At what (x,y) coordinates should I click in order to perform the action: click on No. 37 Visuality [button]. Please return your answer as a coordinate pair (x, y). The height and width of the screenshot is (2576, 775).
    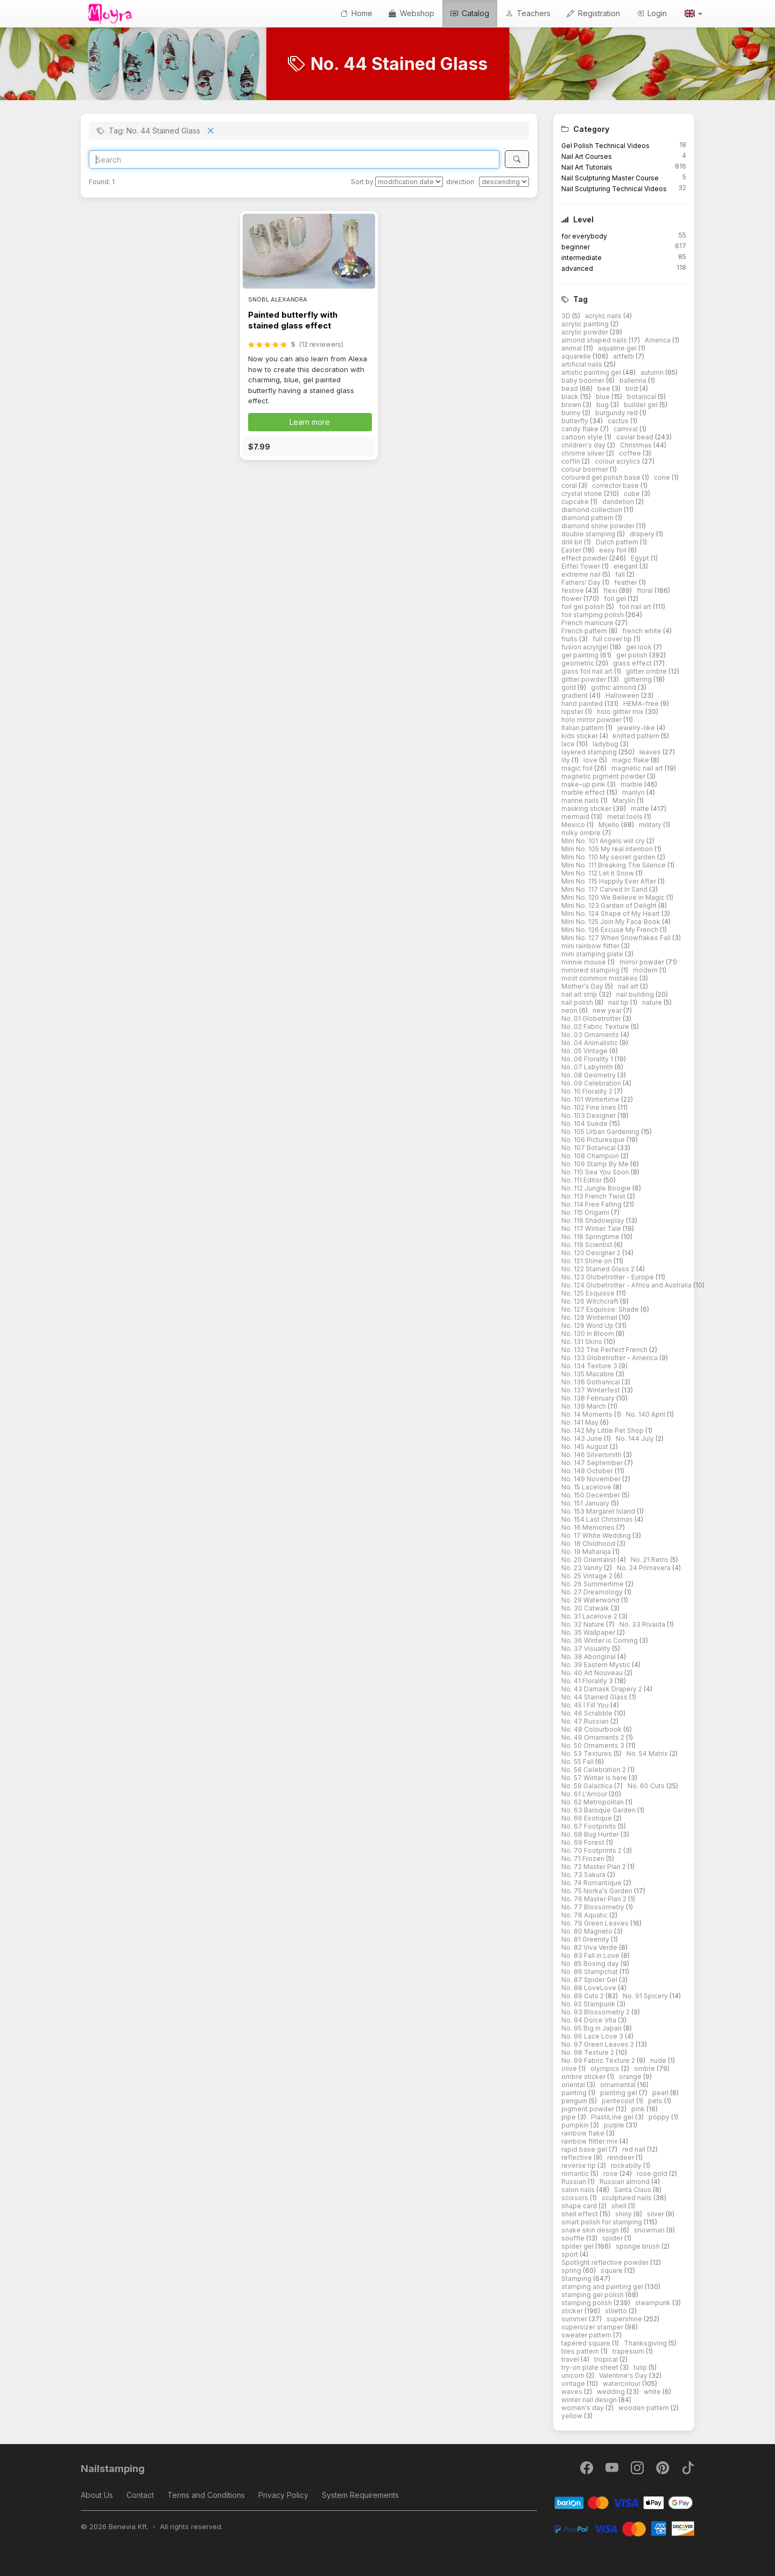
    Looking at the image, I should click on (586, 1648).